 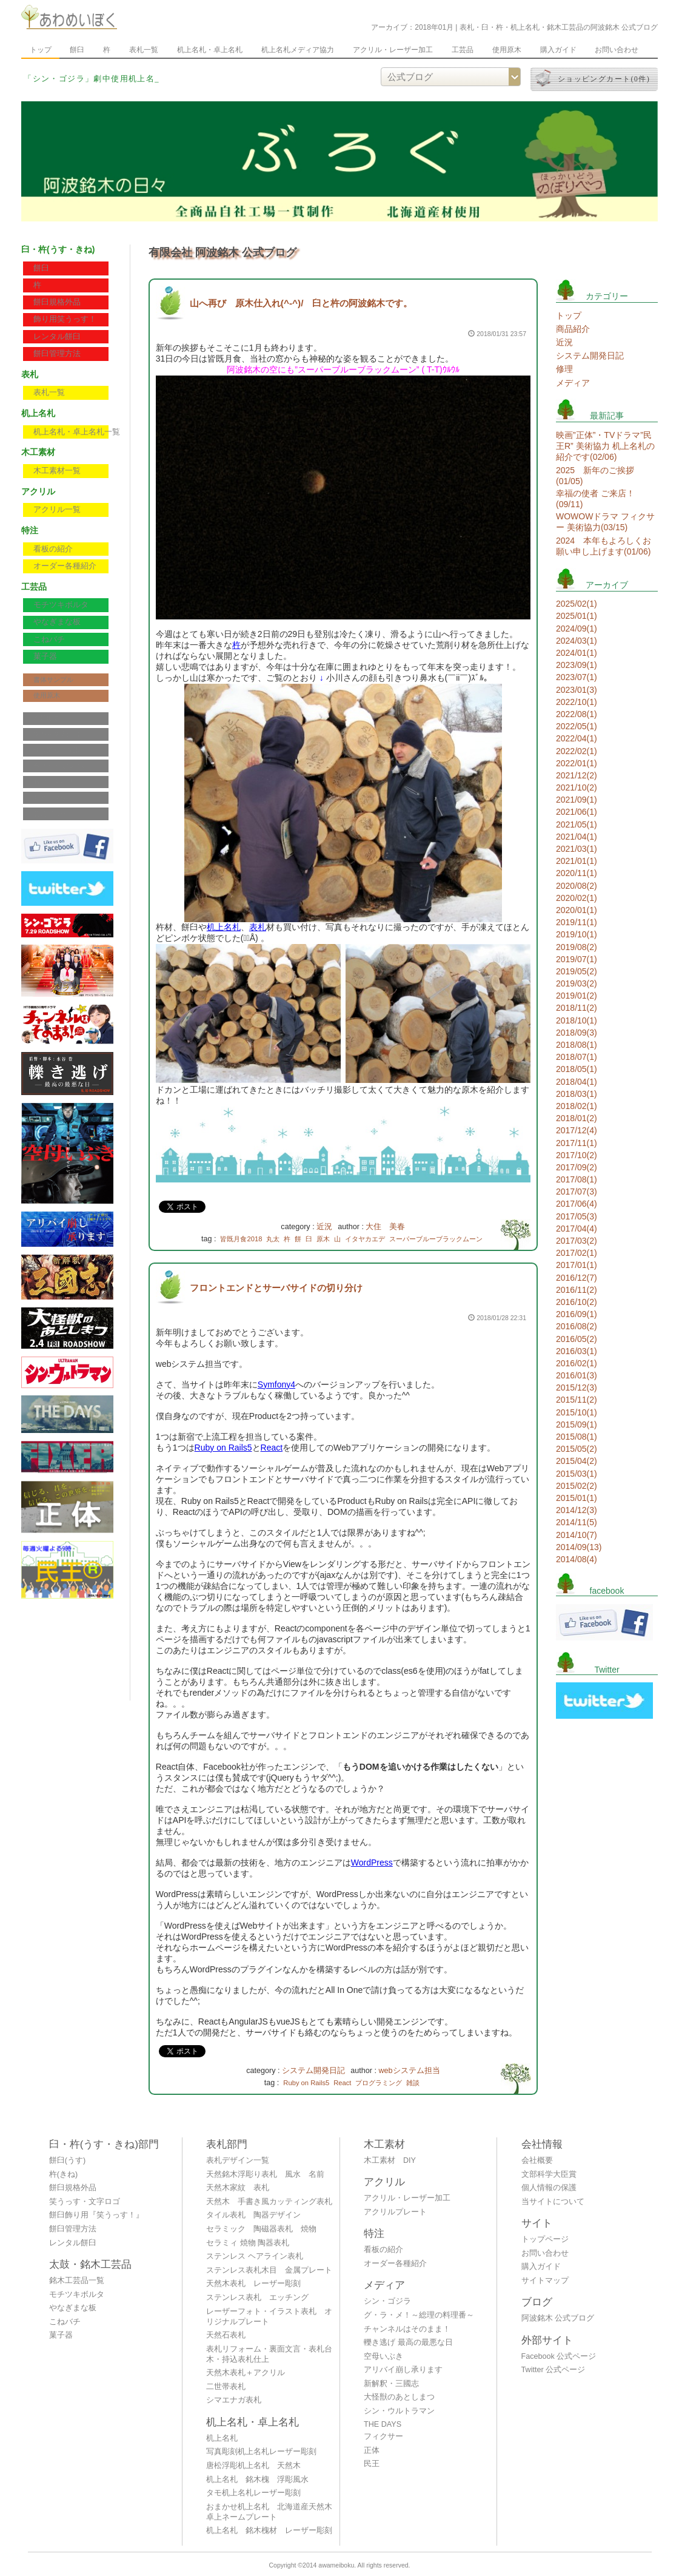 I want to click on 2014/11(5), so click(x=576, y=1522).